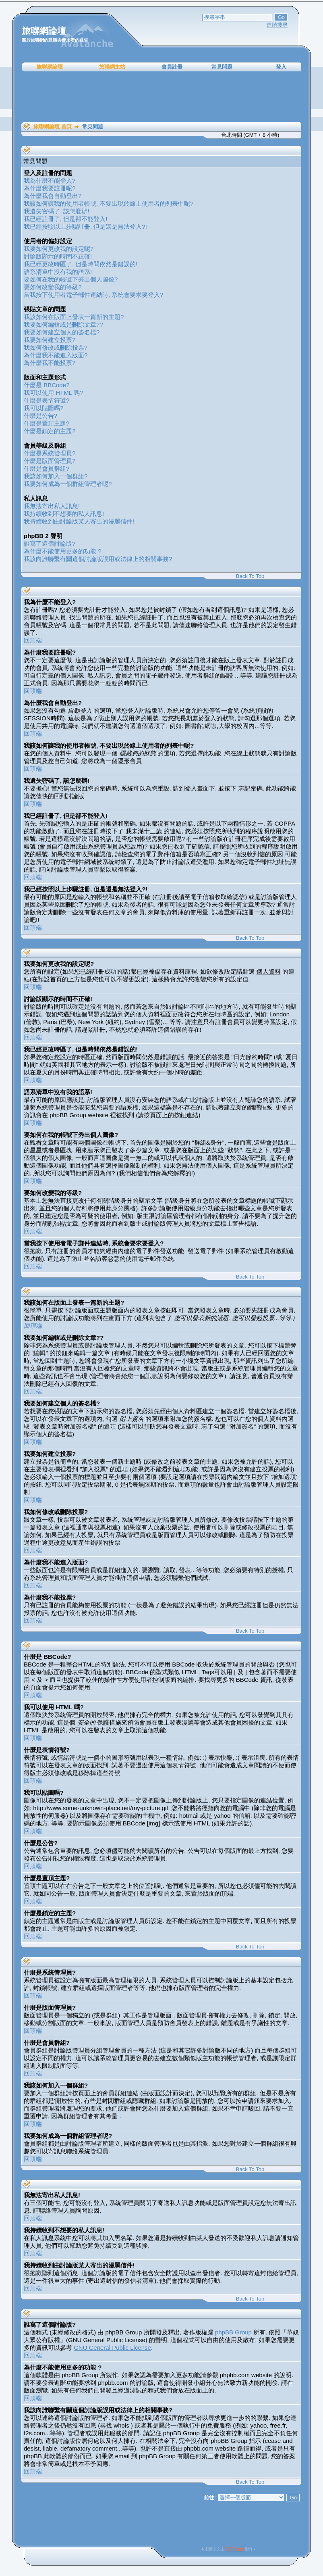 This screenshot has width=323, height=2576. Describe the element at coordinates (49, 188) in the screenshot. I see `為什麼我要註冊呢?` at that location.